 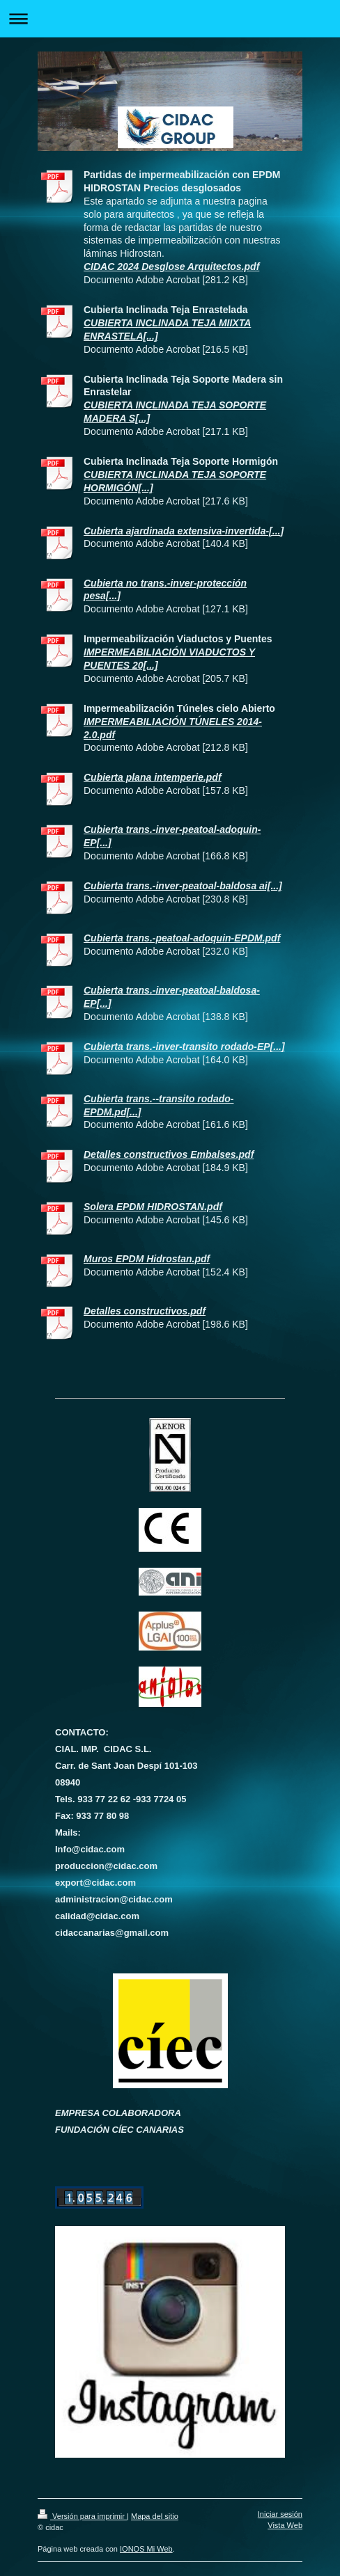 I want to click on Cubierta plana intemperie.pdf, so click(x=153, y=777).